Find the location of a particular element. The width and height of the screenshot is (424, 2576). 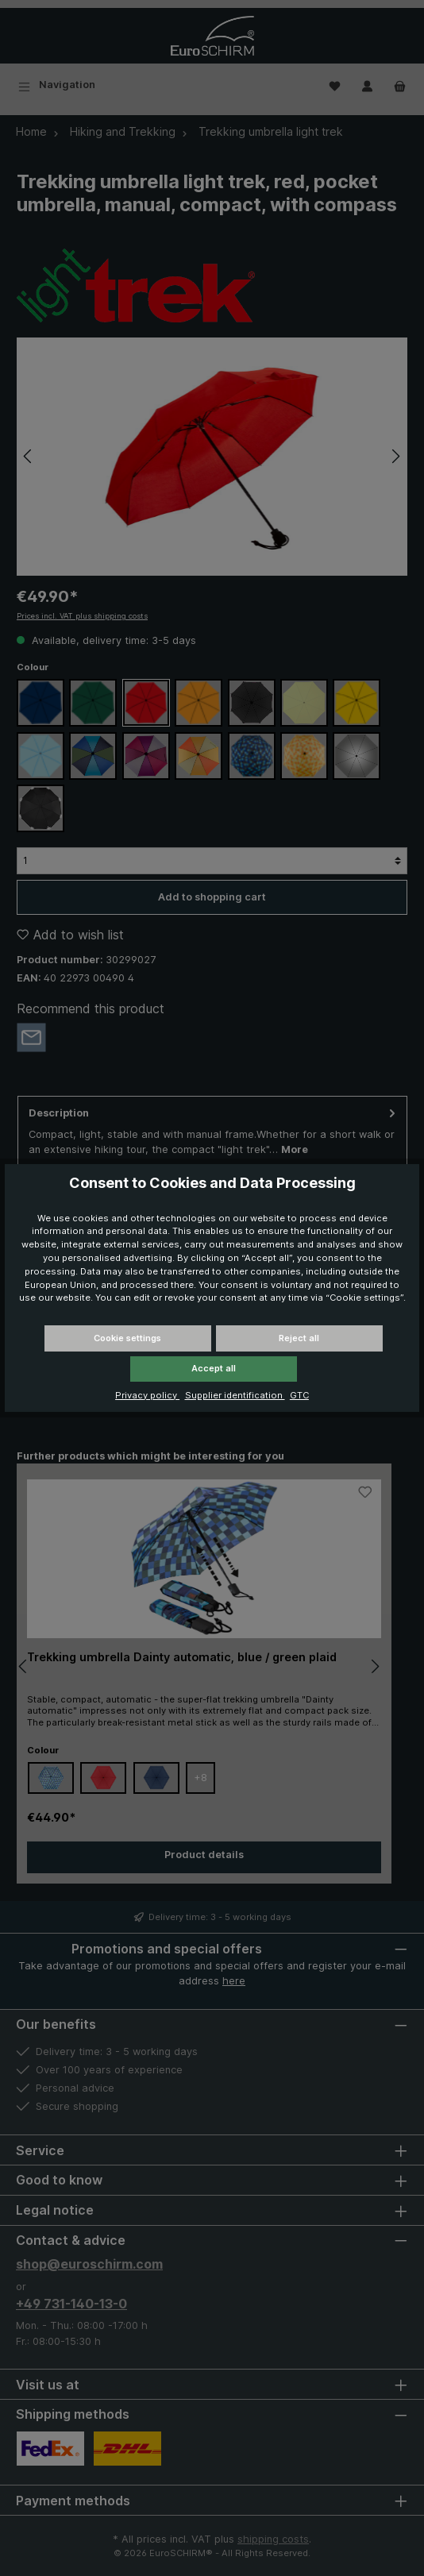

Supplier identification is located at coordinates (235, 1395).